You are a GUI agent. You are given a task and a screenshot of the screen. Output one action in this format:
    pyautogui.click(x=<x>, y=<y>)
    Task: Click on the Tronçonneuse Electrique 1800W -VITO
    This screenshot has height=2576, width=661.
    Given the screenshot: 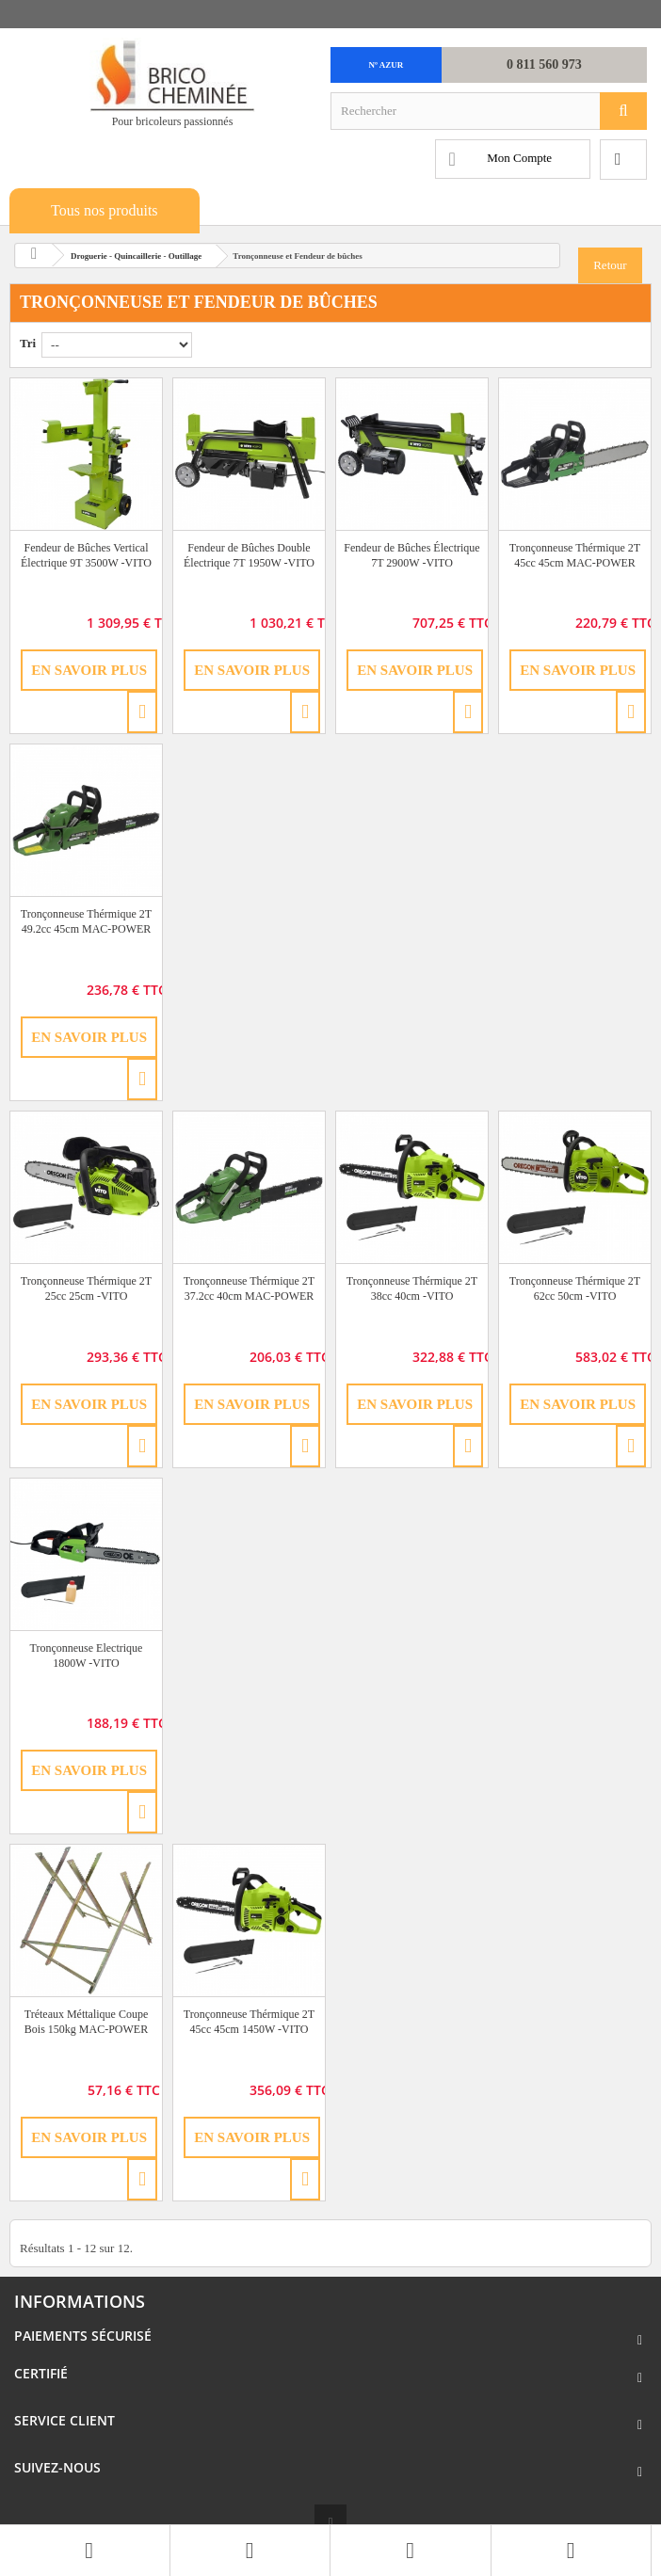 What is the action you would take?
    pyautogui.click(x=86, y=1655)
    